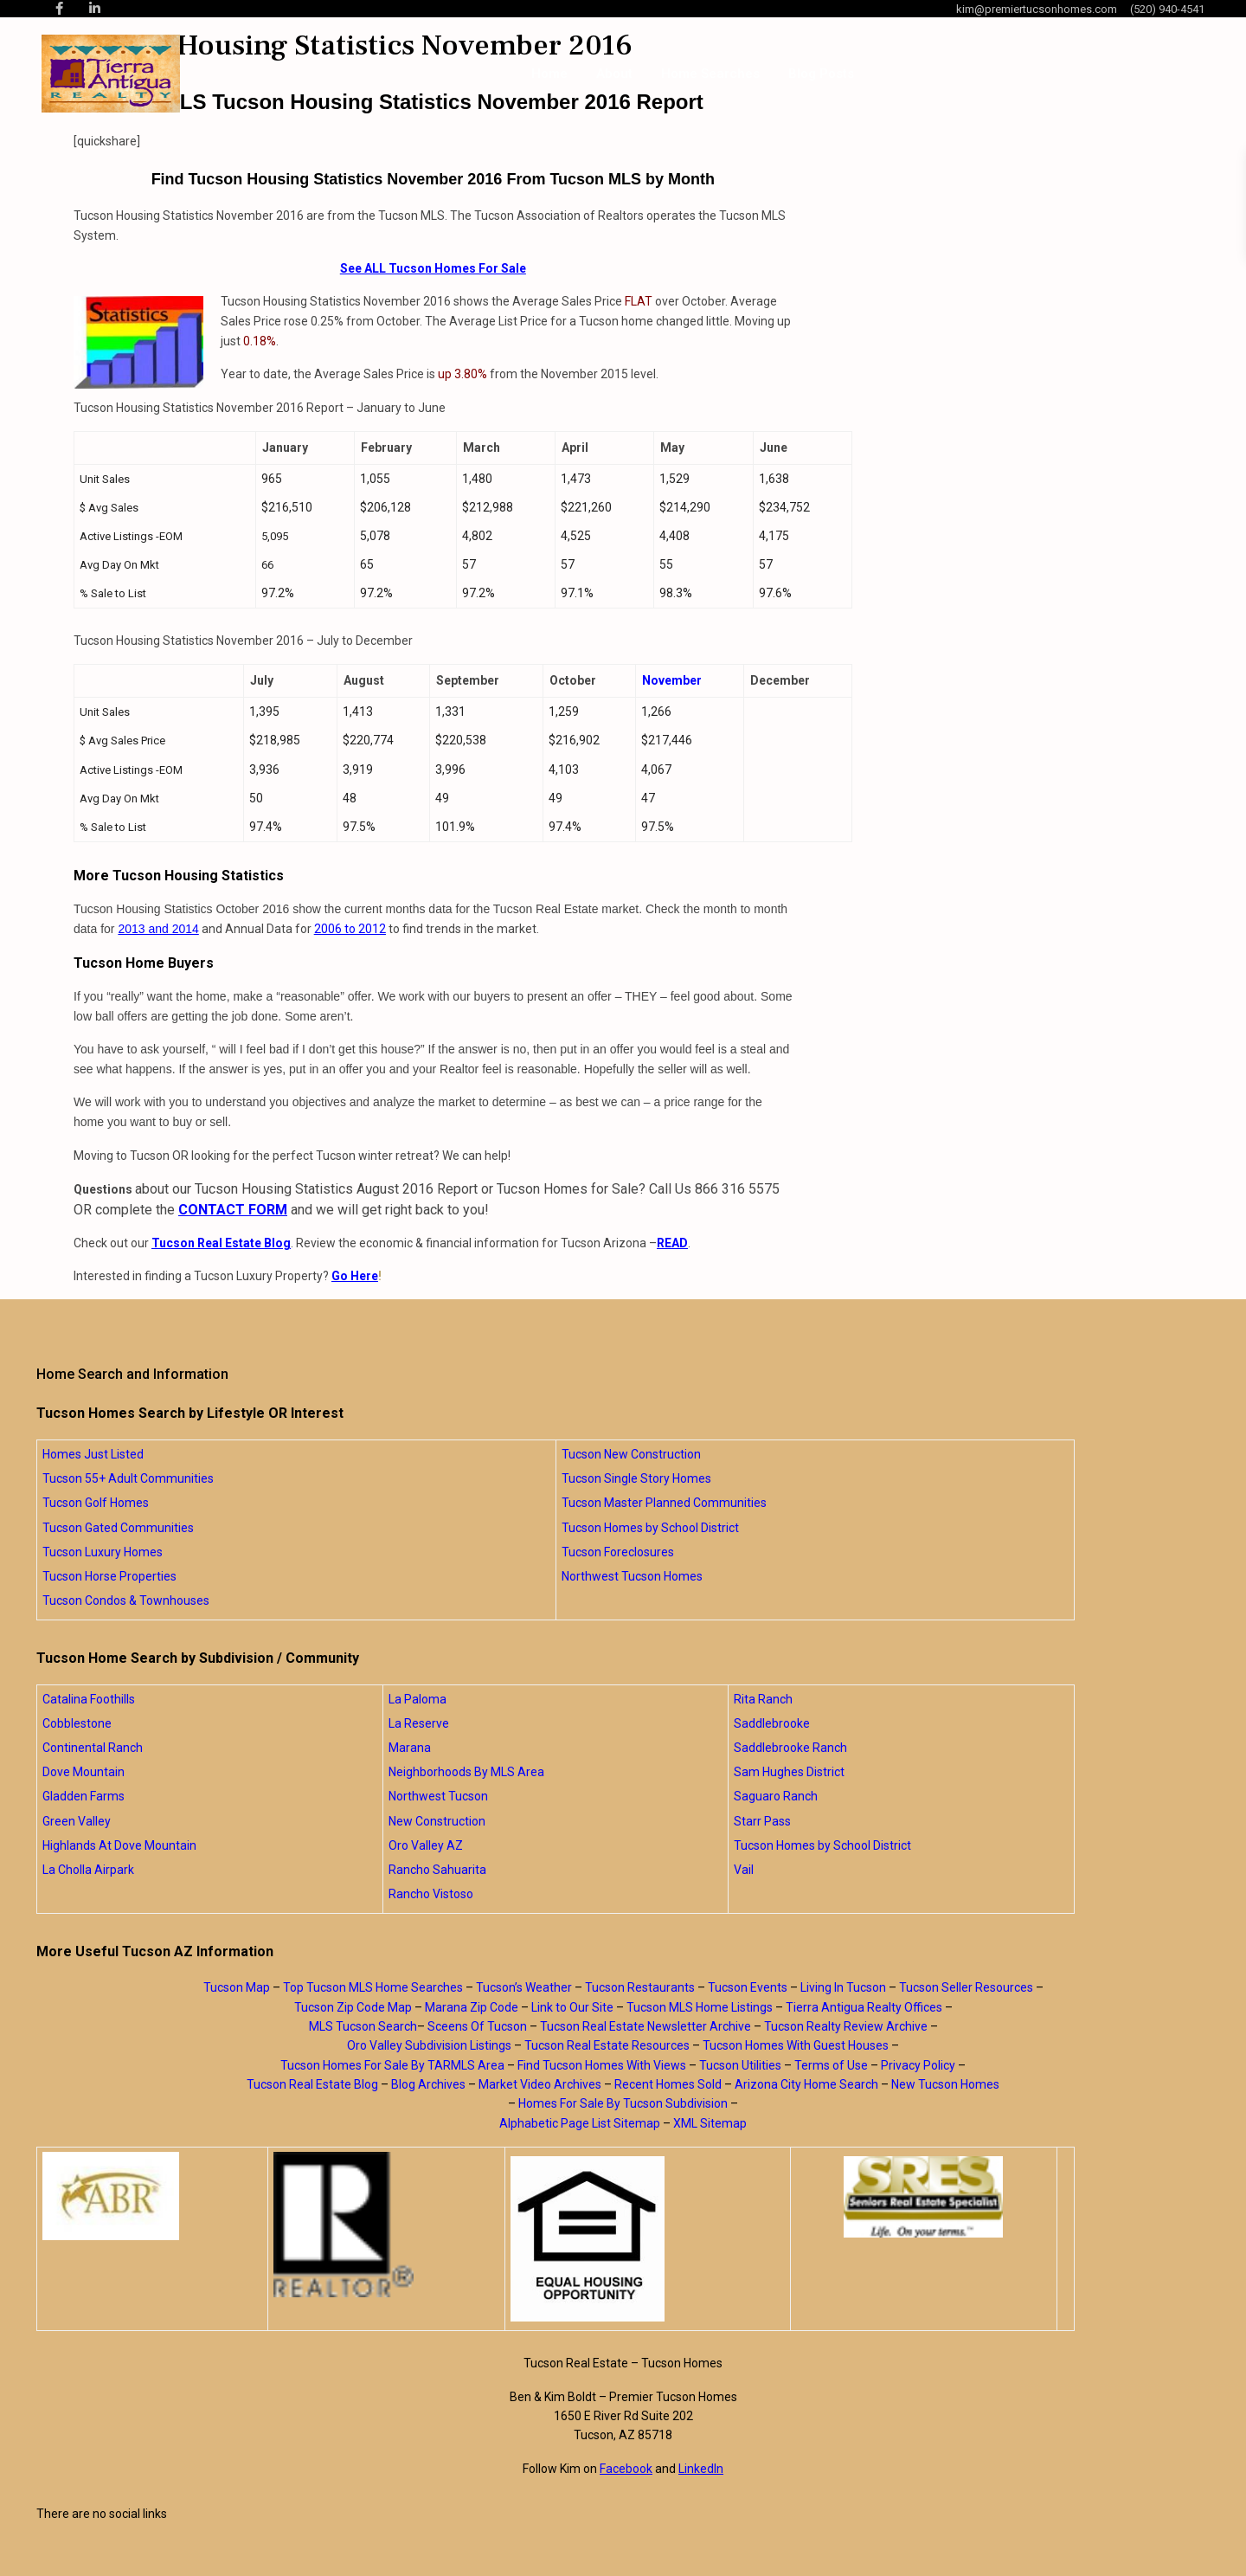 This screenshot has width=1246, height=2576. What do you see at coordinates (790, 1748) in the screenshot?
I see `Saddlebrooke Ranch` at bounding box center [790, 1748].